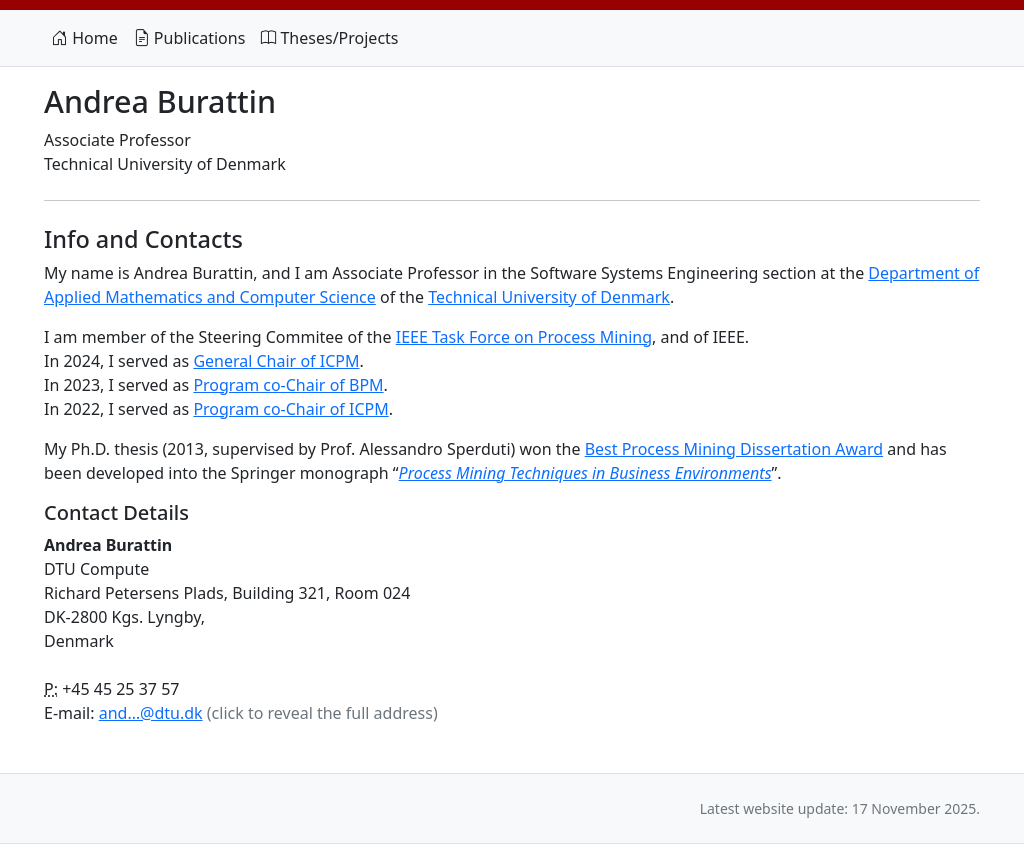 The width and height of the screenshot is (1024, 844). Describe the element at coordinates (290, 409) in the screenshot. I see `Program co-Chair of ICPM` at that location.